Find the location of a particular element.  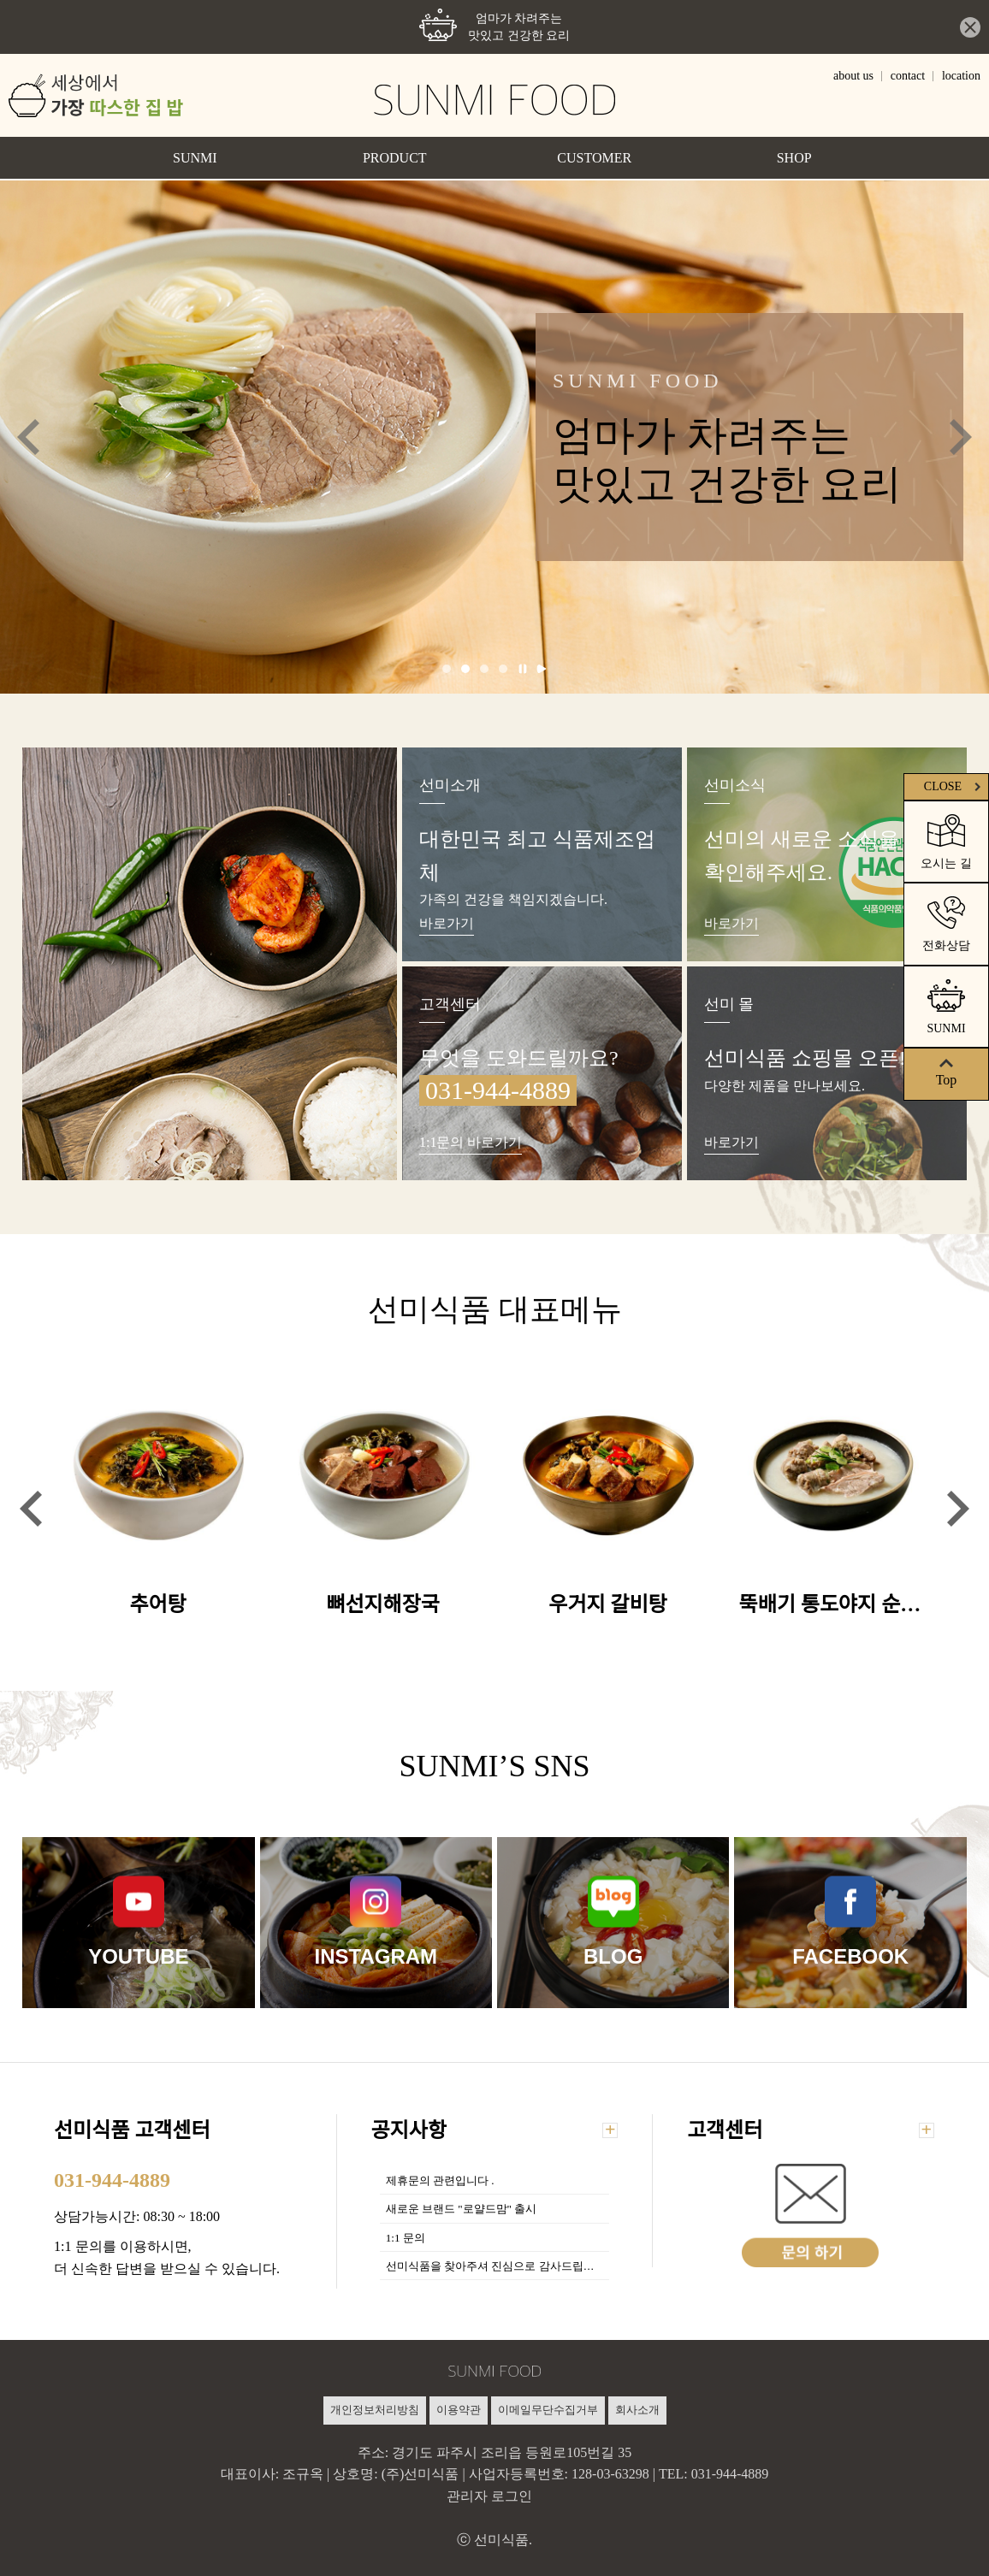

FACEBOOK is located at coordinates (850, 1956).